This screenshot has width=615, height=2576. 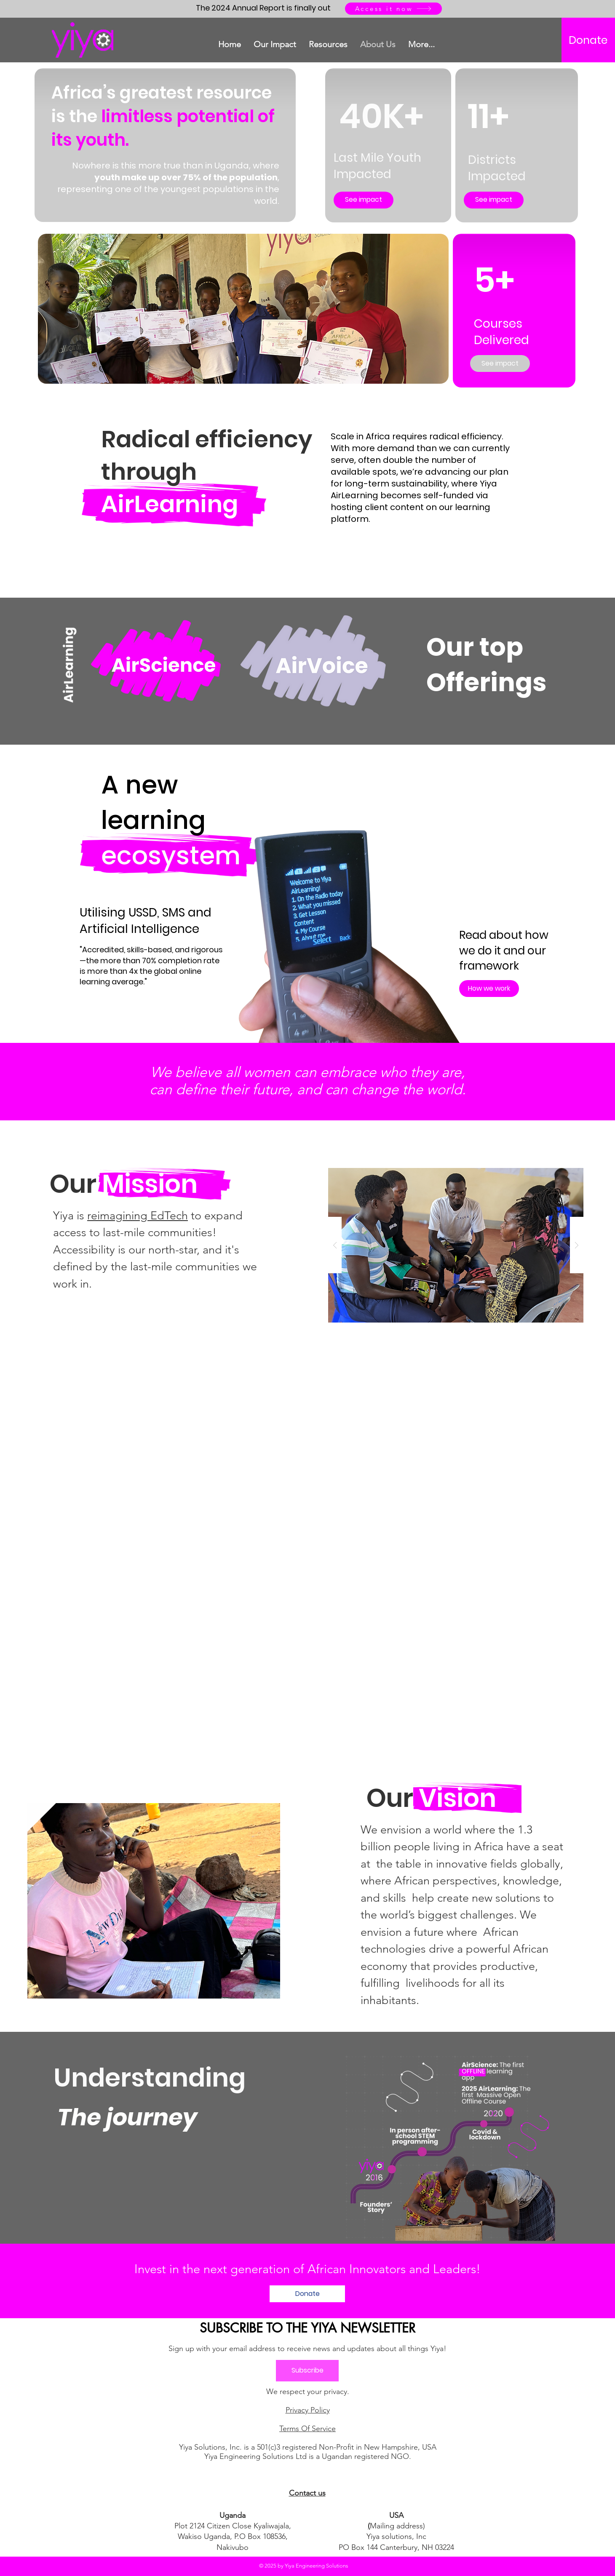 What do you see at coordinates (308, 2410) in the screenshot?
I see `Privacy Policy` at bounding box center [308, 2410].